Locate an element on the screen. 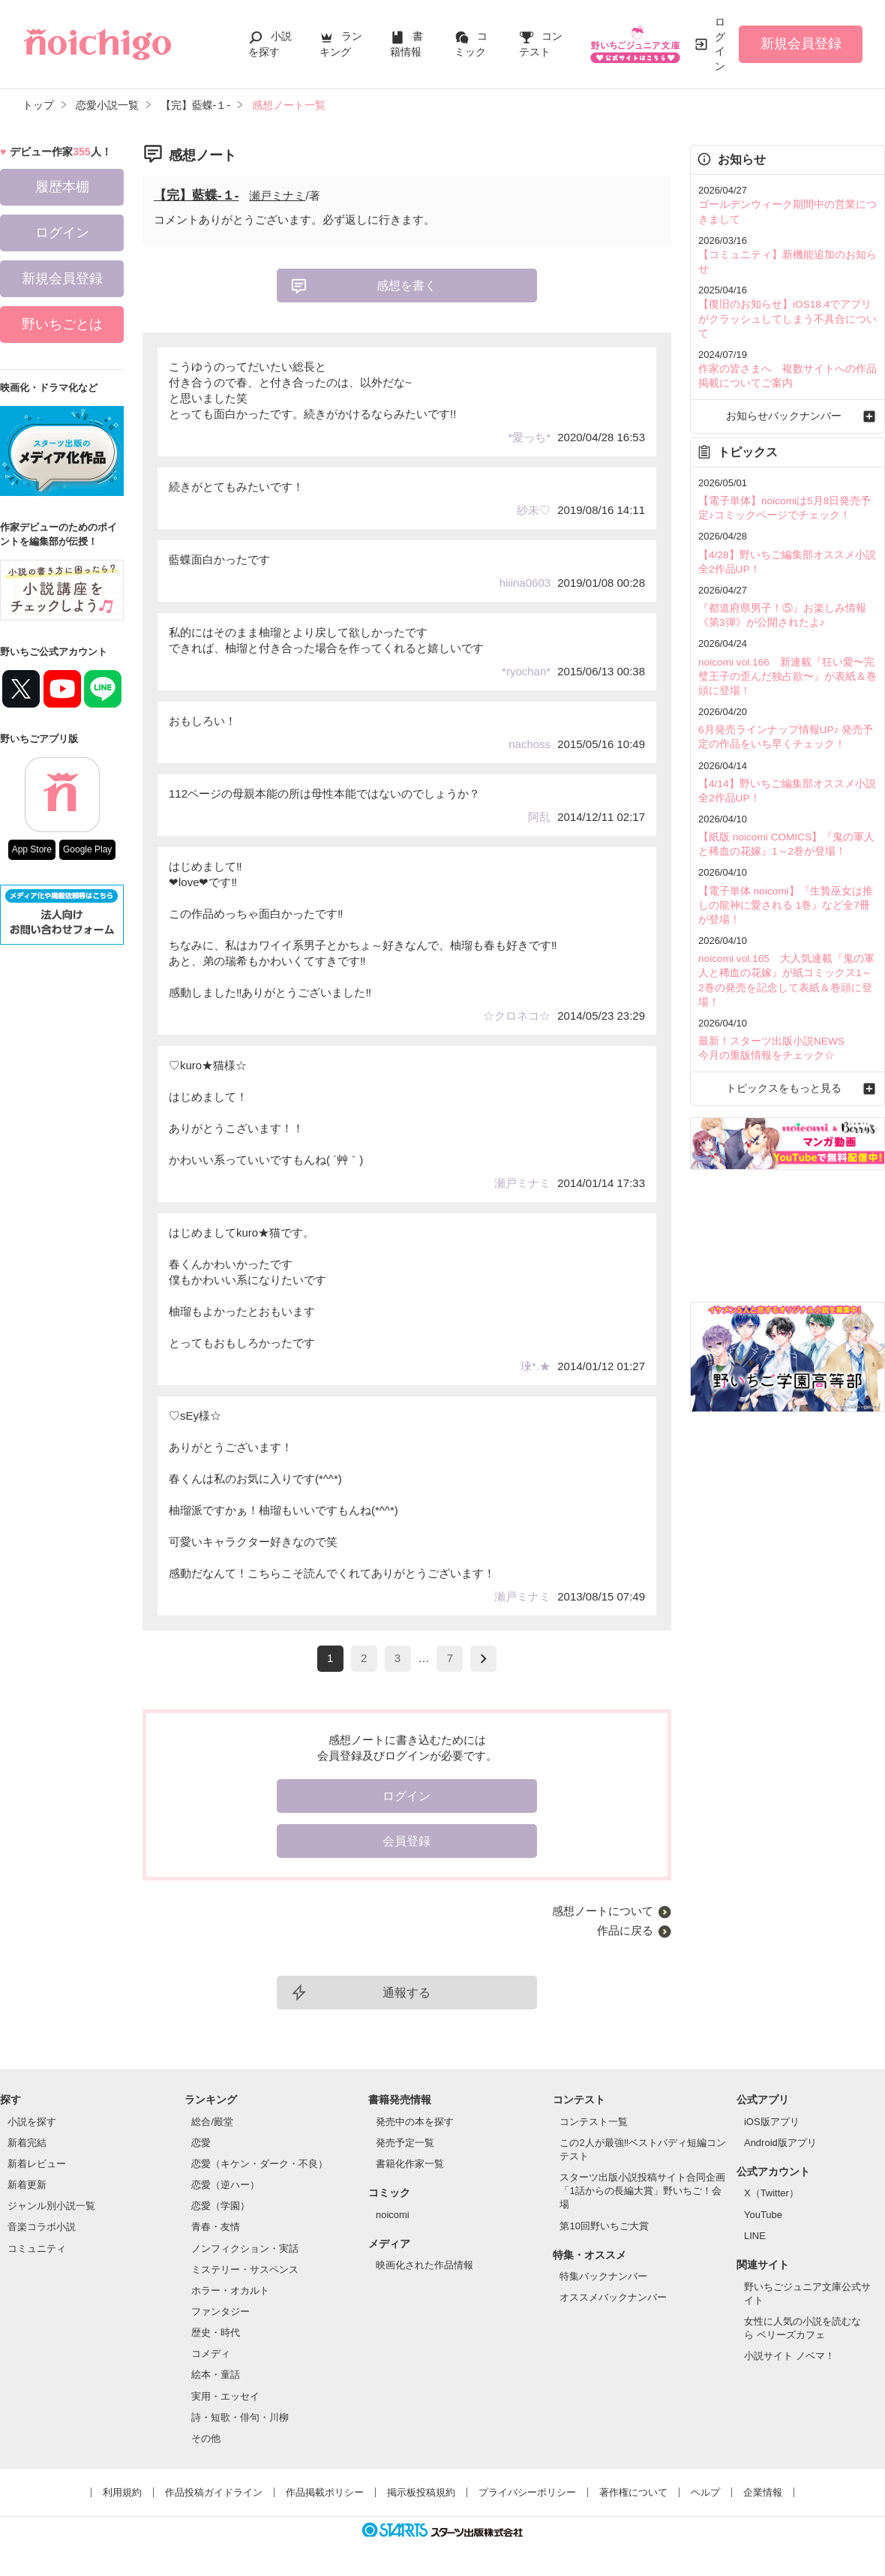  掲示板投稿規約 is located at coordinates (421, 2492).